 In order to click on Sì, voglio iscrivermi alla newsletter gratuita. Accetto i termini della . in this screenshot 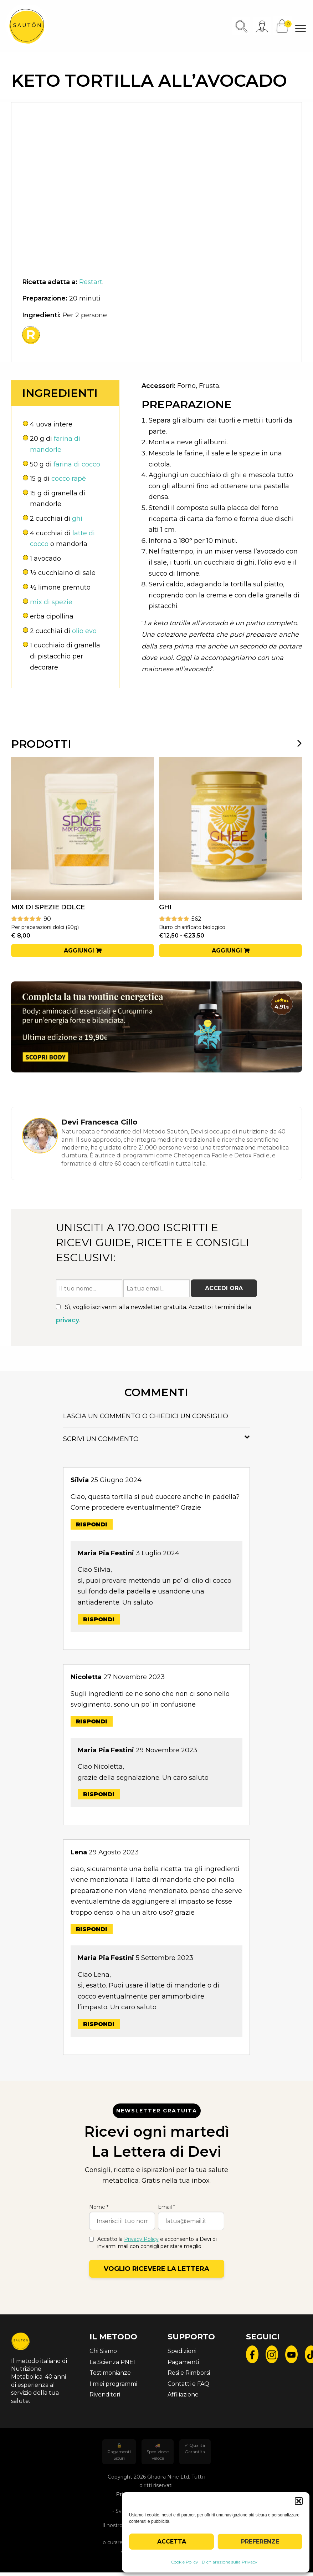, I will do `click(153, 1314)`.